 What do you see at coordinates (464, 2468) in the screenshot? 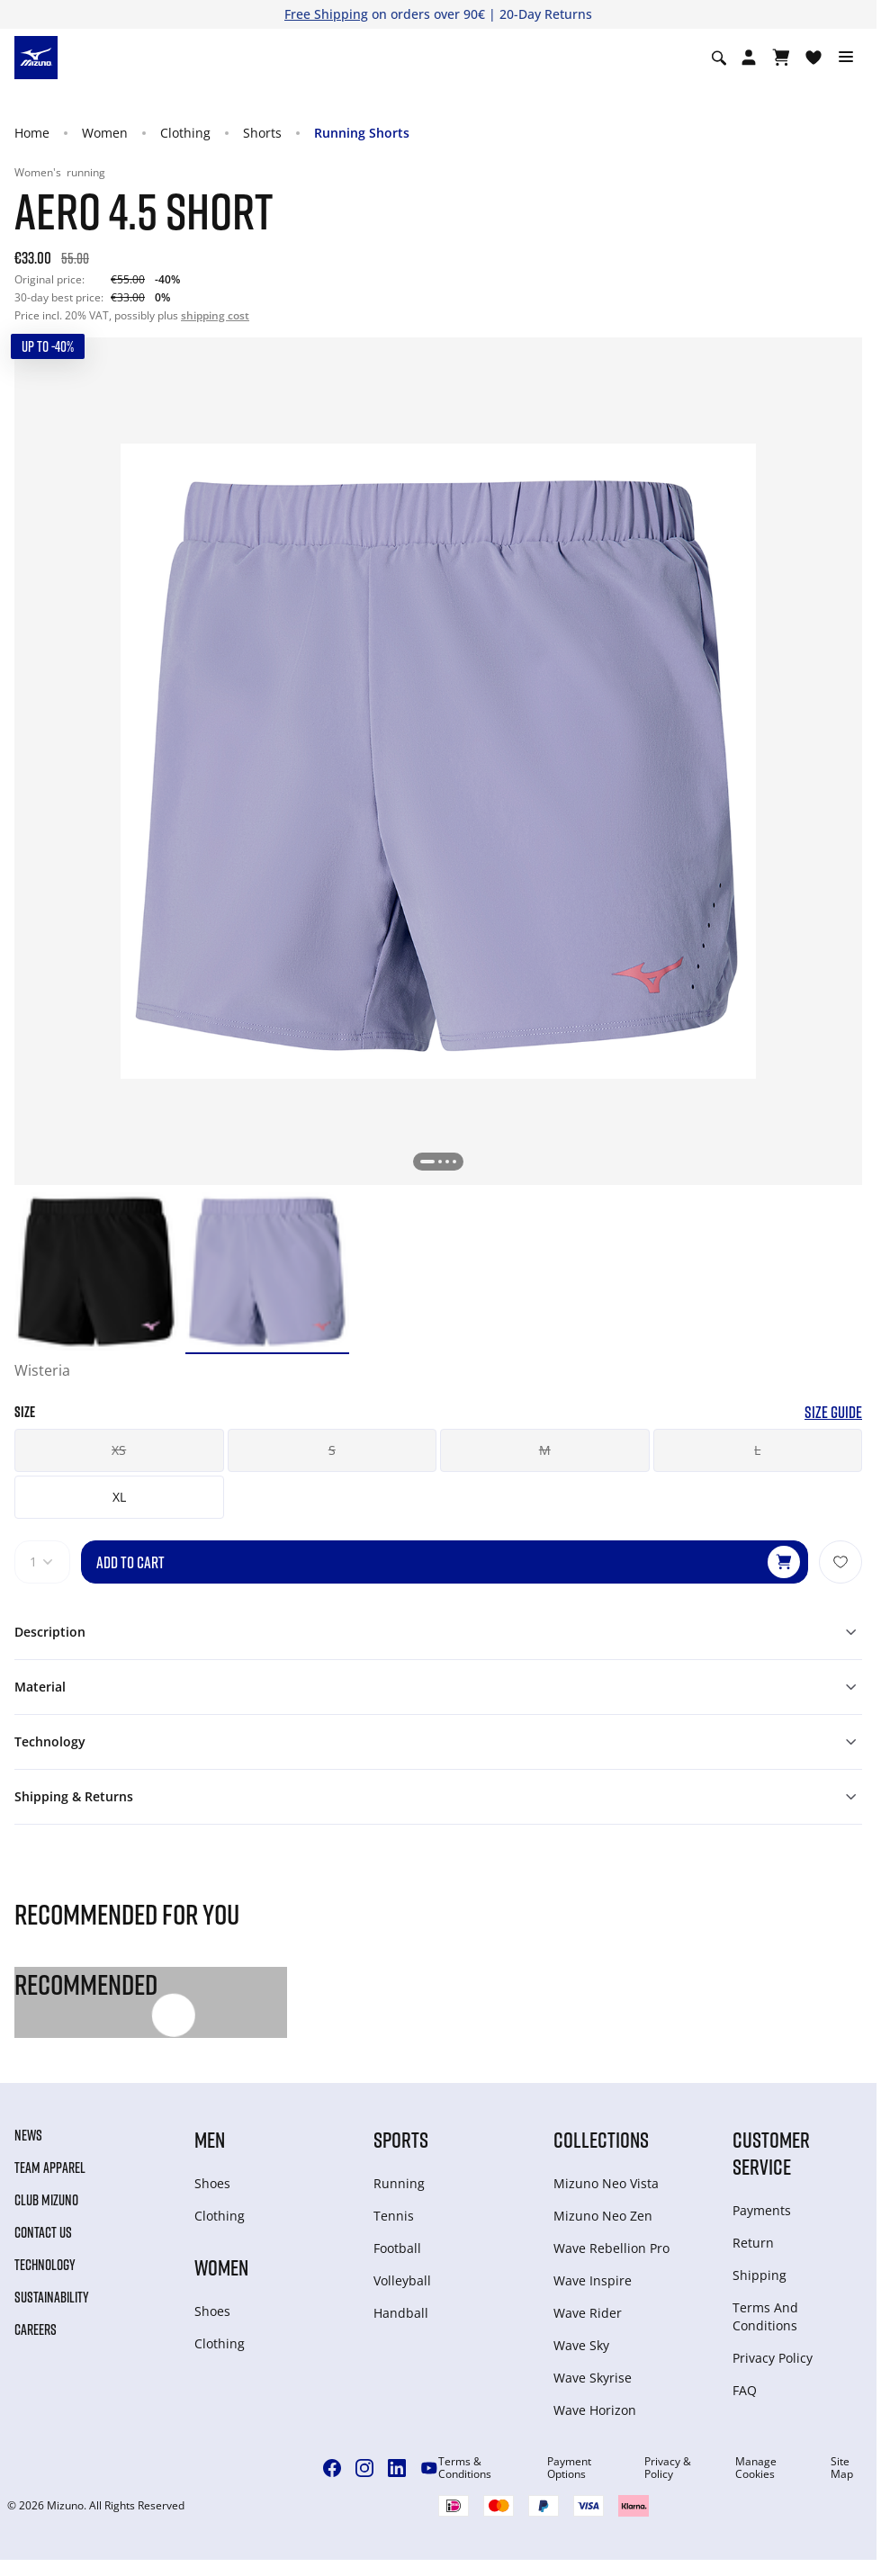
I see `Terms & Conditions` at bounding box center [464, 2468].